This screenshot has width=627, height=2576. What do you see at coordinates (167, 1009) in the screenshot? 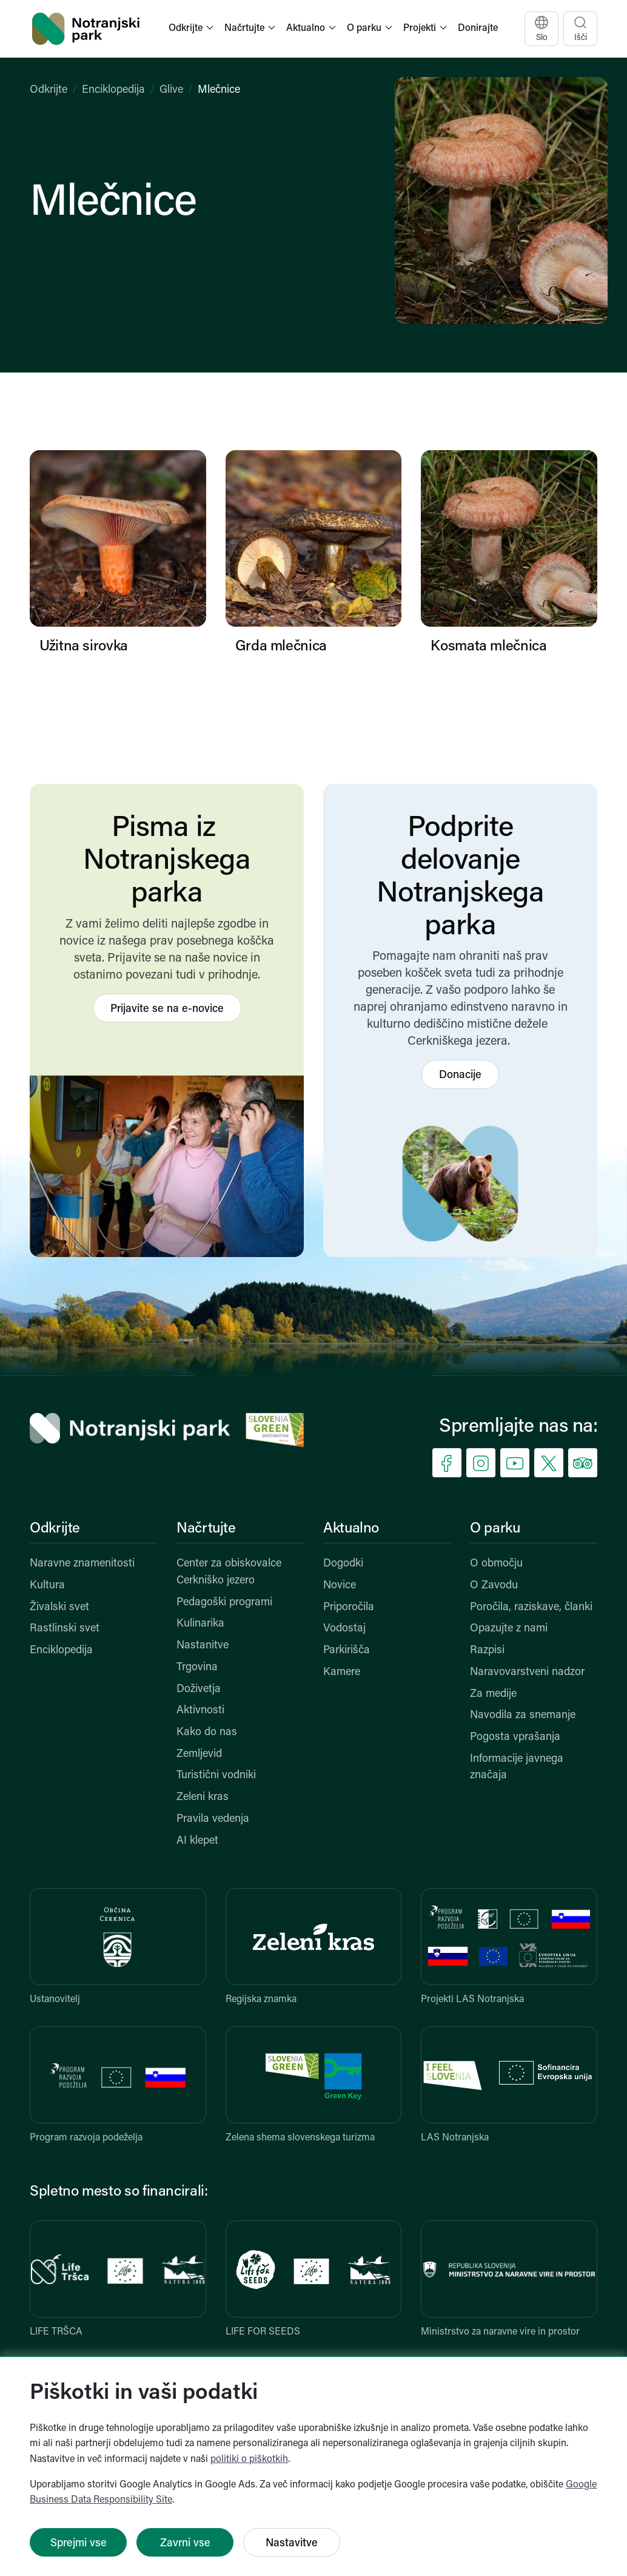
I see `Prijavite se na e-novice` at bounding box center [167, 1009].